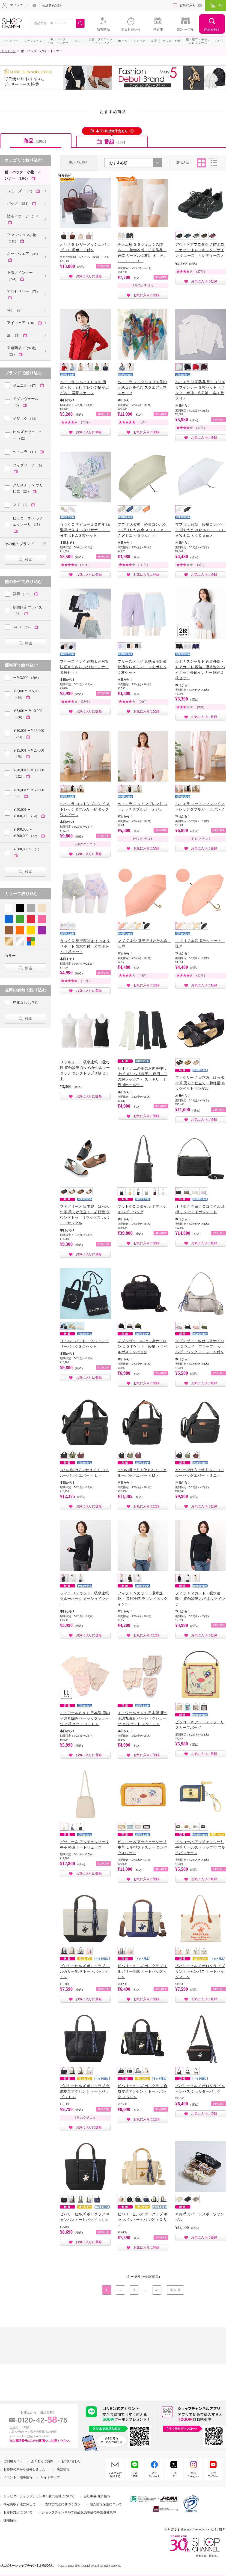  What do you see at coordinates (200, 1598) in the screenshot?
I see `フィラ ＵＶカット・吸水速乾・ 接触冷感 ハイネックインナー` at bounding box center [200, 1598].